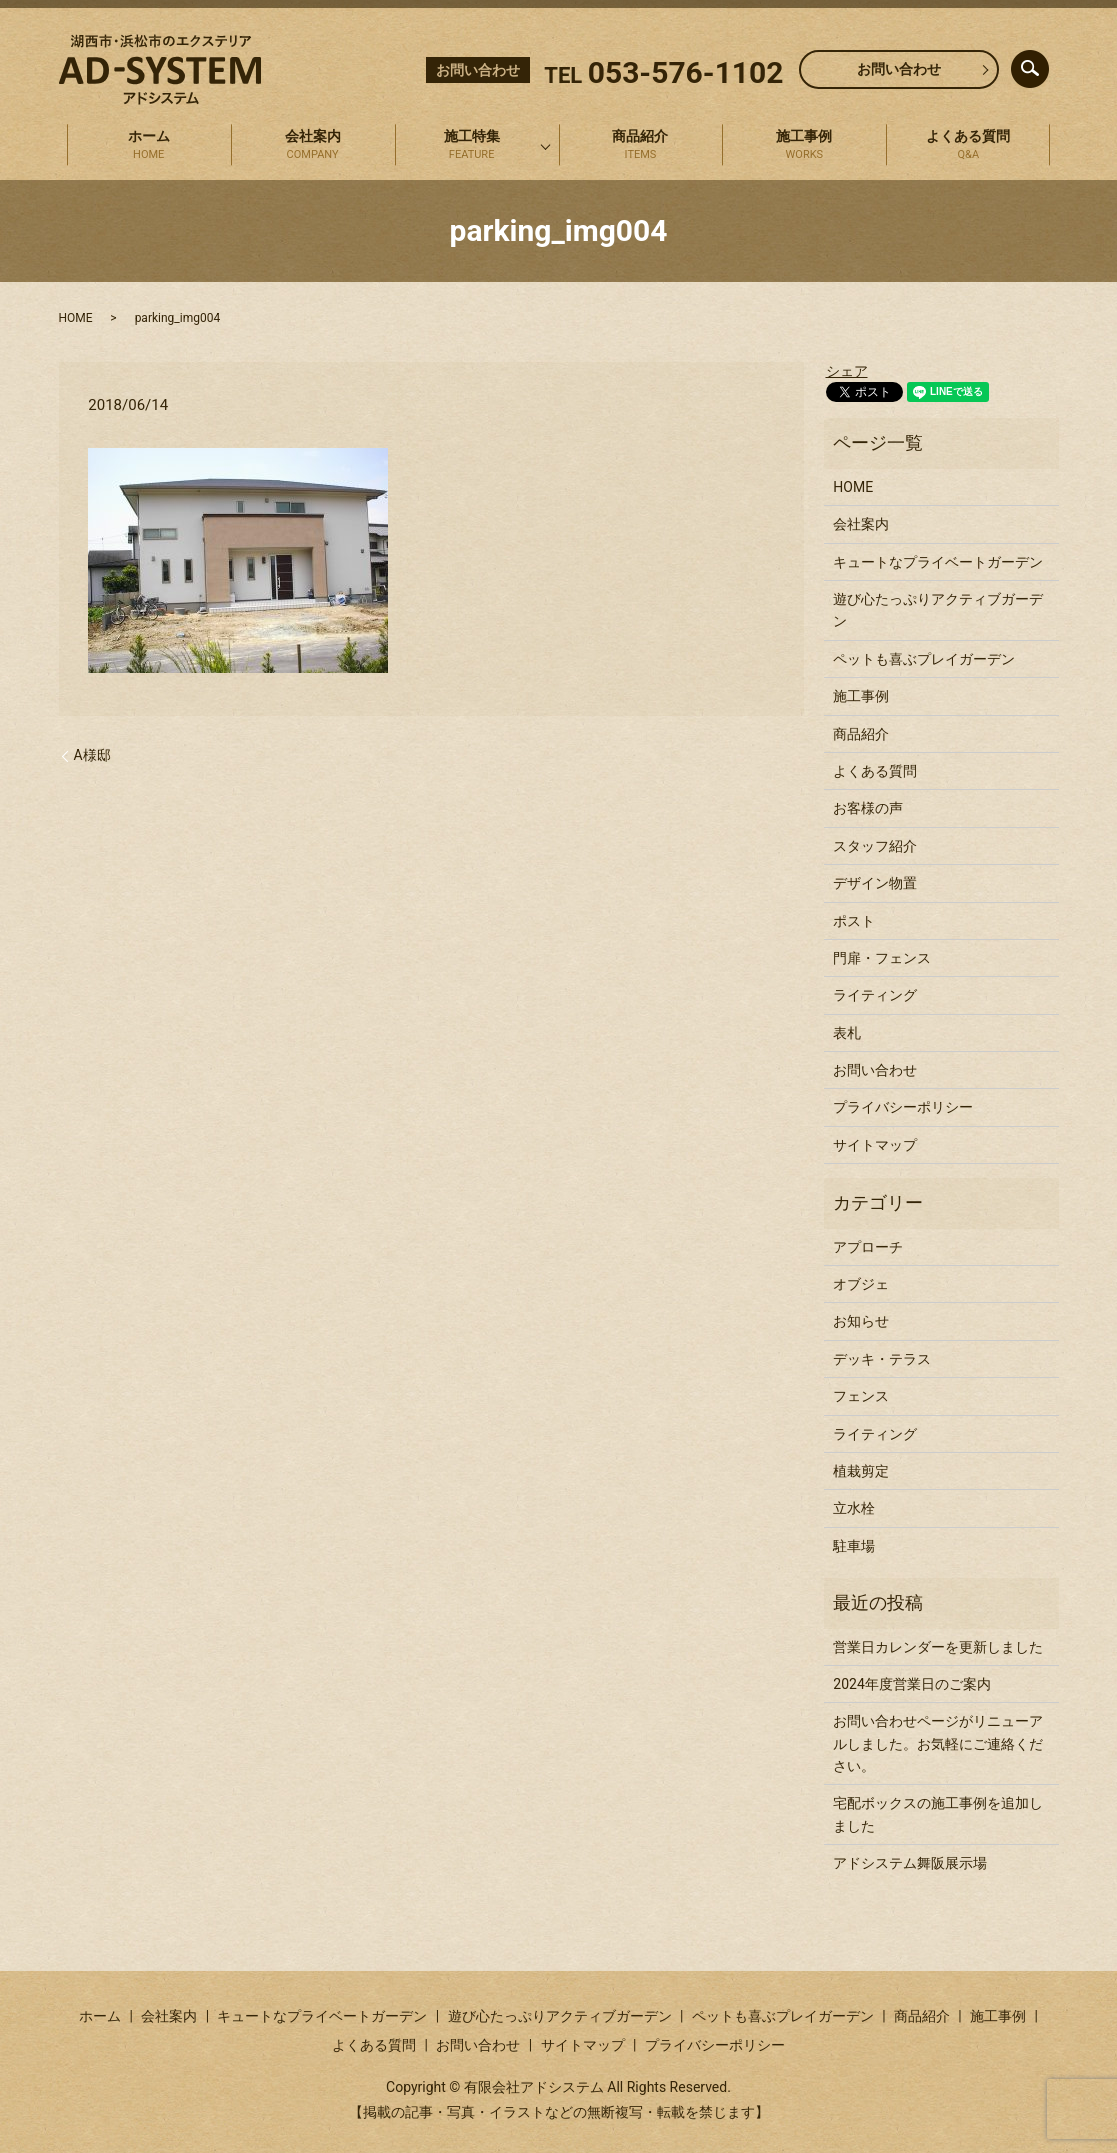  Describe the element at coordinates (924, 659) in the screenshot. I see `ペットも喜ぶプレイガーデン` at that location.